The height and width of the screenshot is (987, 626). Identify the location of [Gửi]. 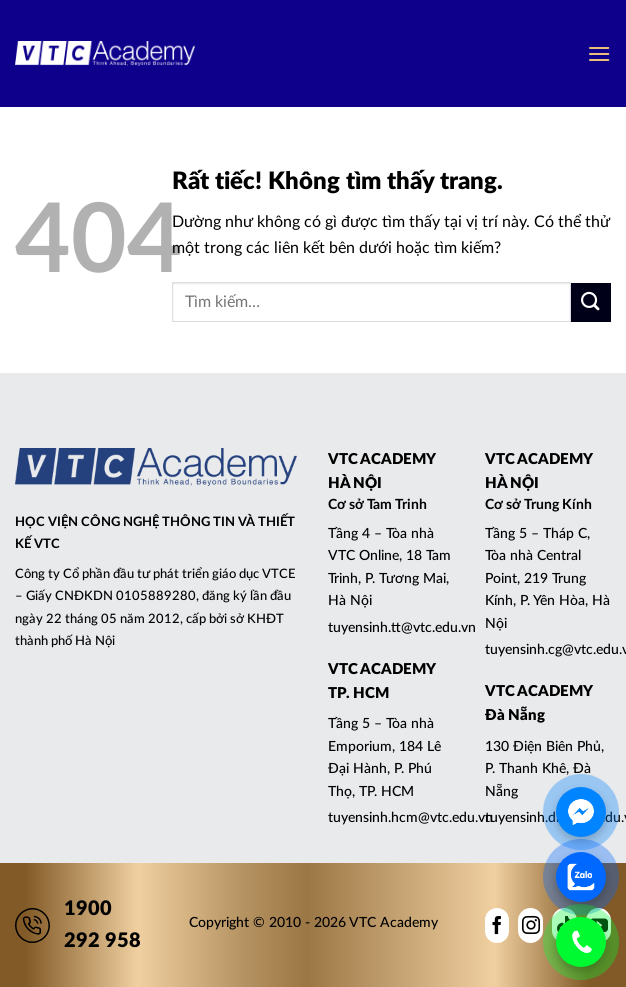
(591, 302).